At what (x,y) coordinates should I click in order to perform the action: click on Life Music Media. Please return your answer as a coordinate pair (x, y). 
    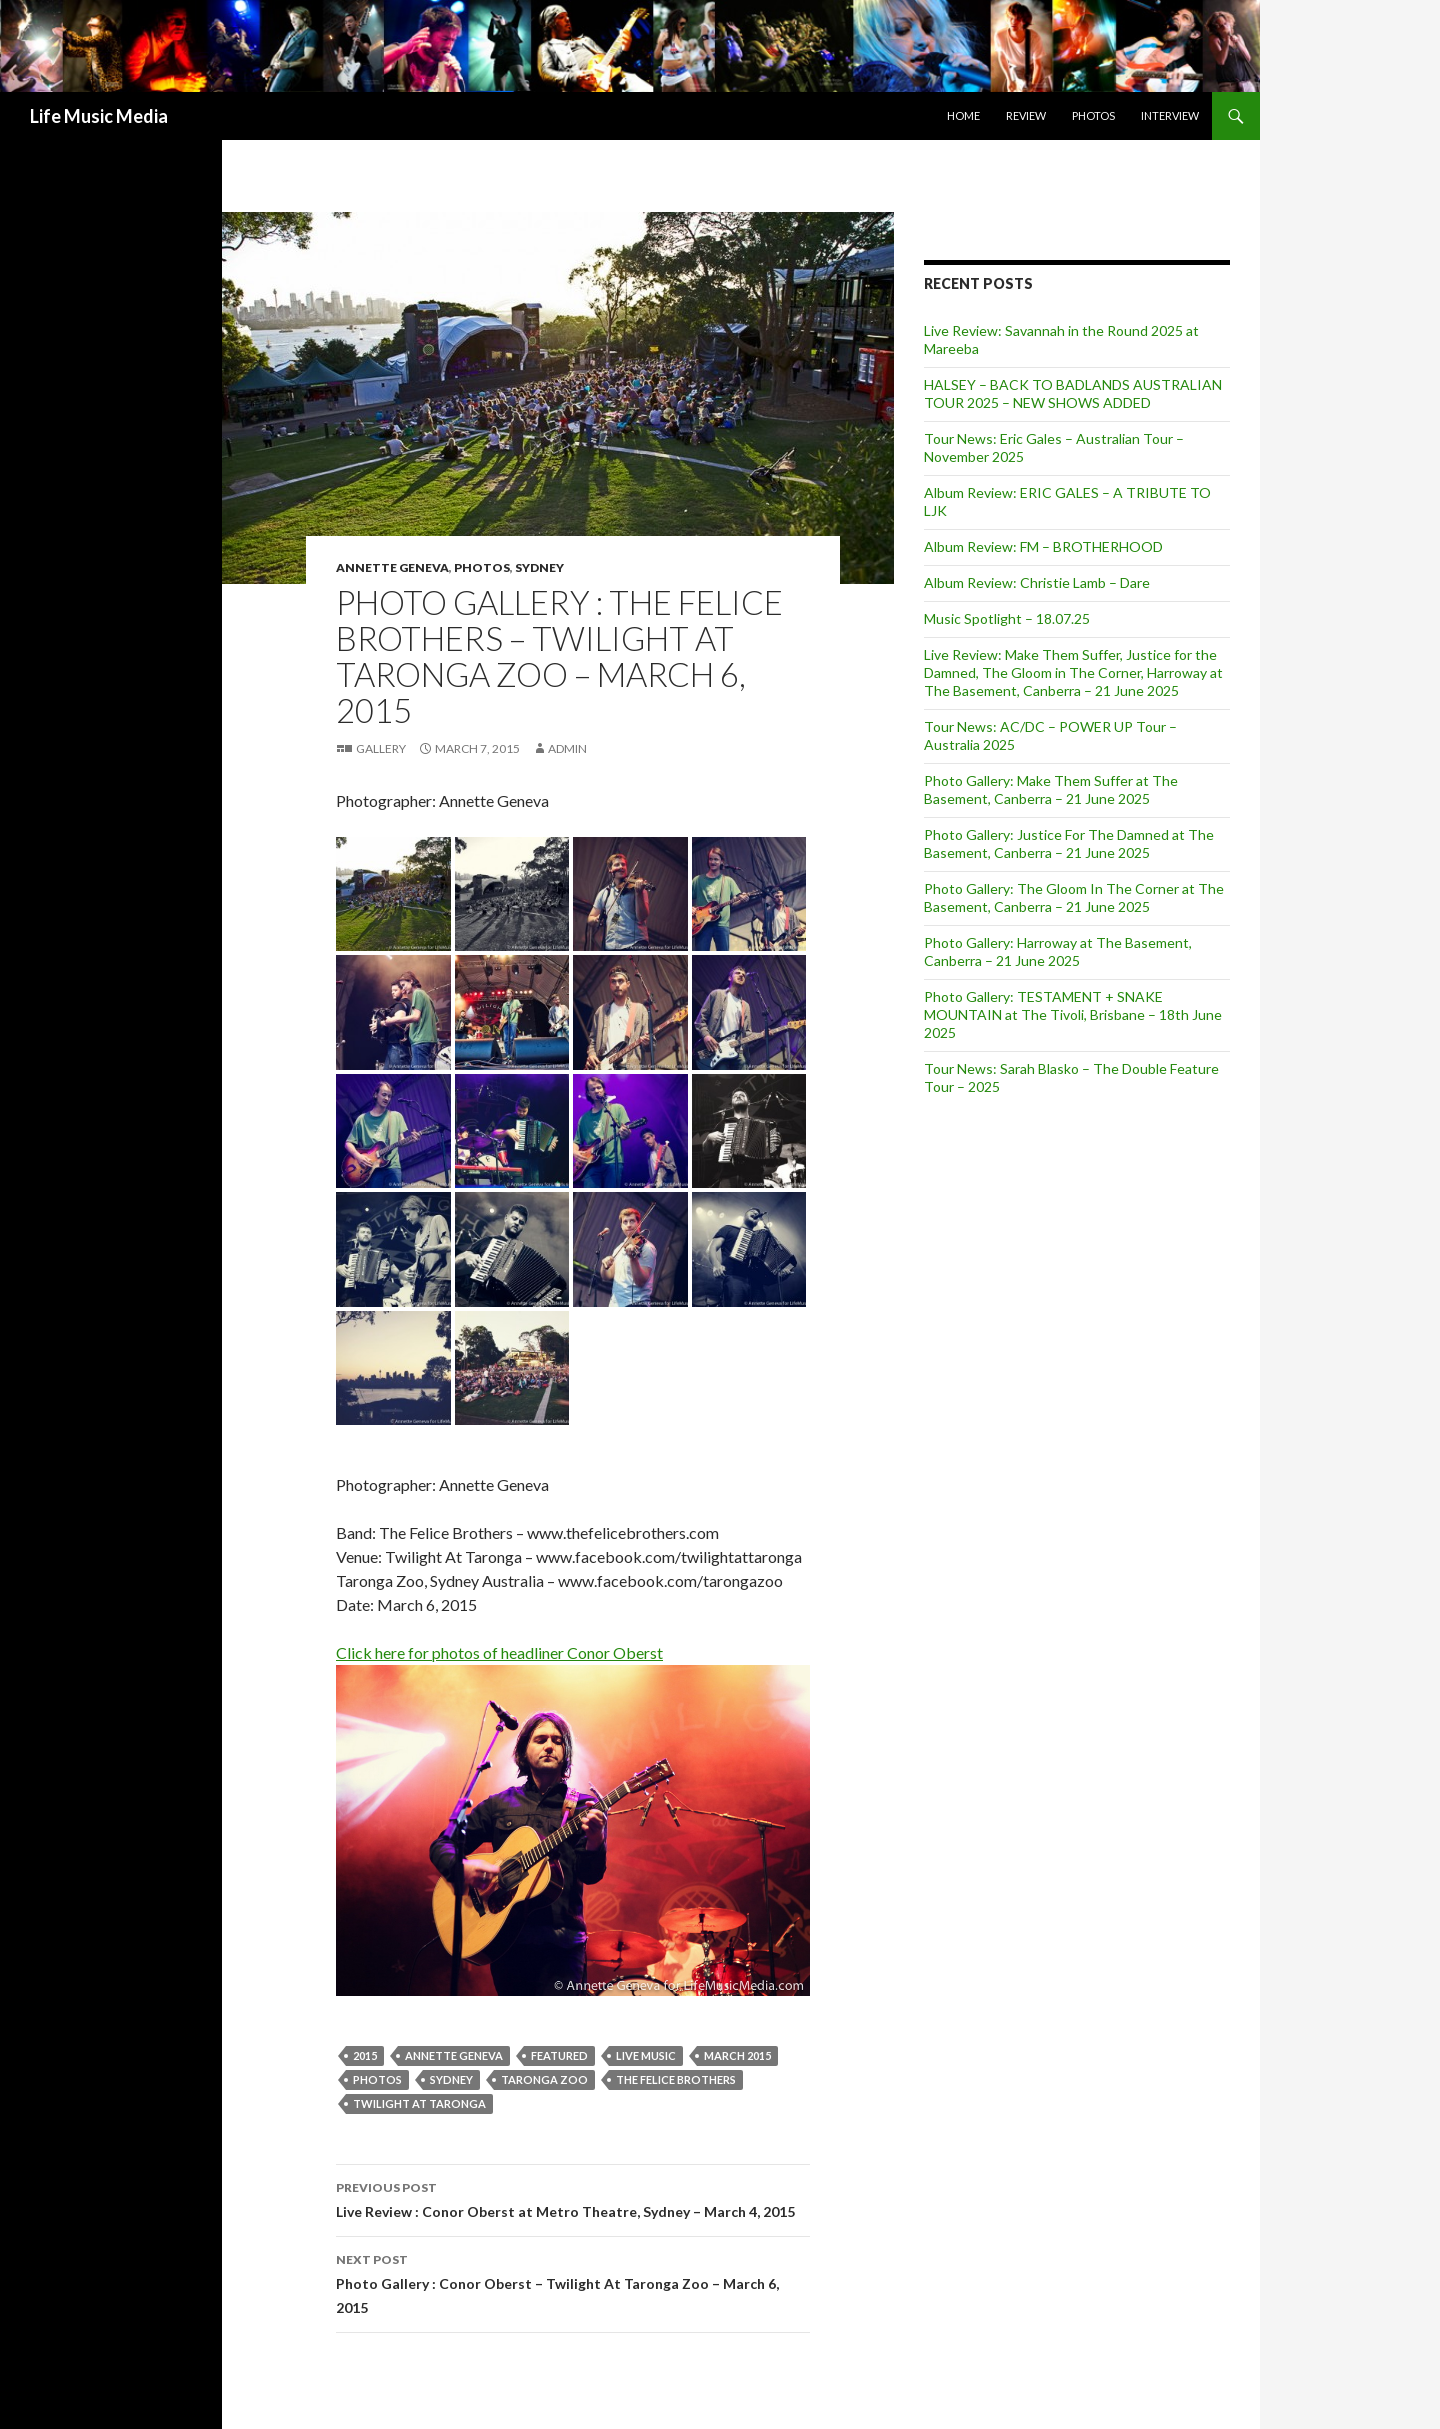
    Looking at the image, I should click on (99, 116).